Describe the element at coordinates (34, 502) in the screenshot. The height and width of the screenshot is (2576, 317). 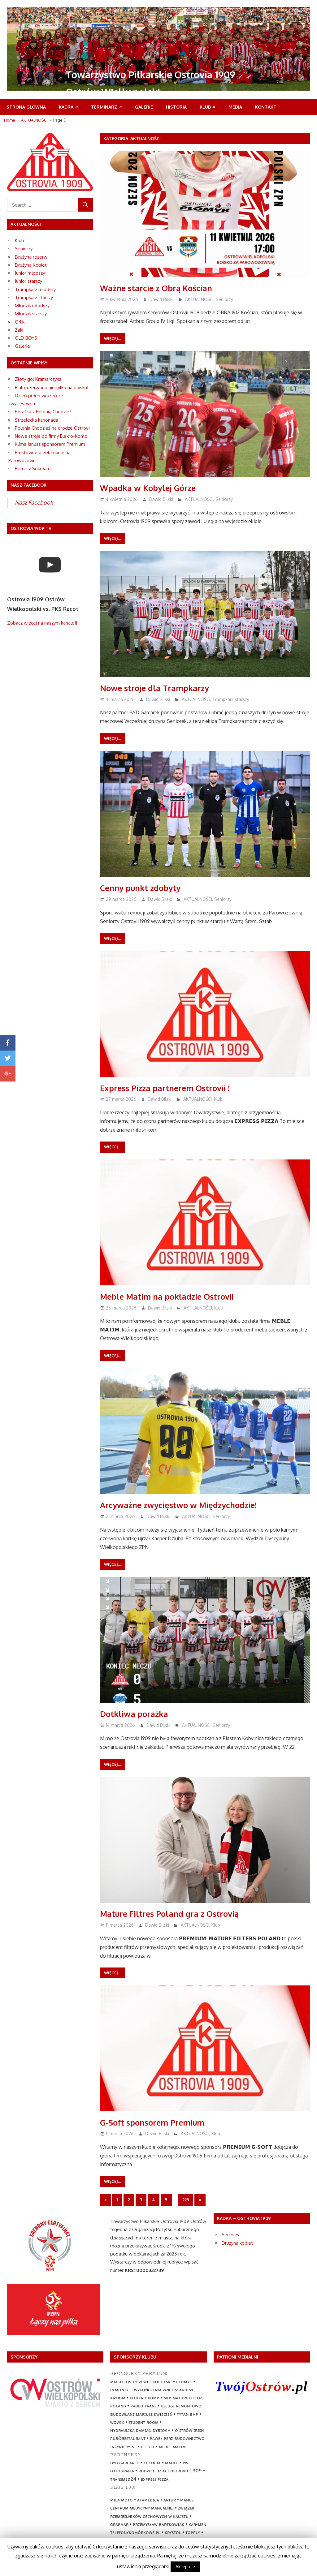
I see `Nasz Facebook` at that location.